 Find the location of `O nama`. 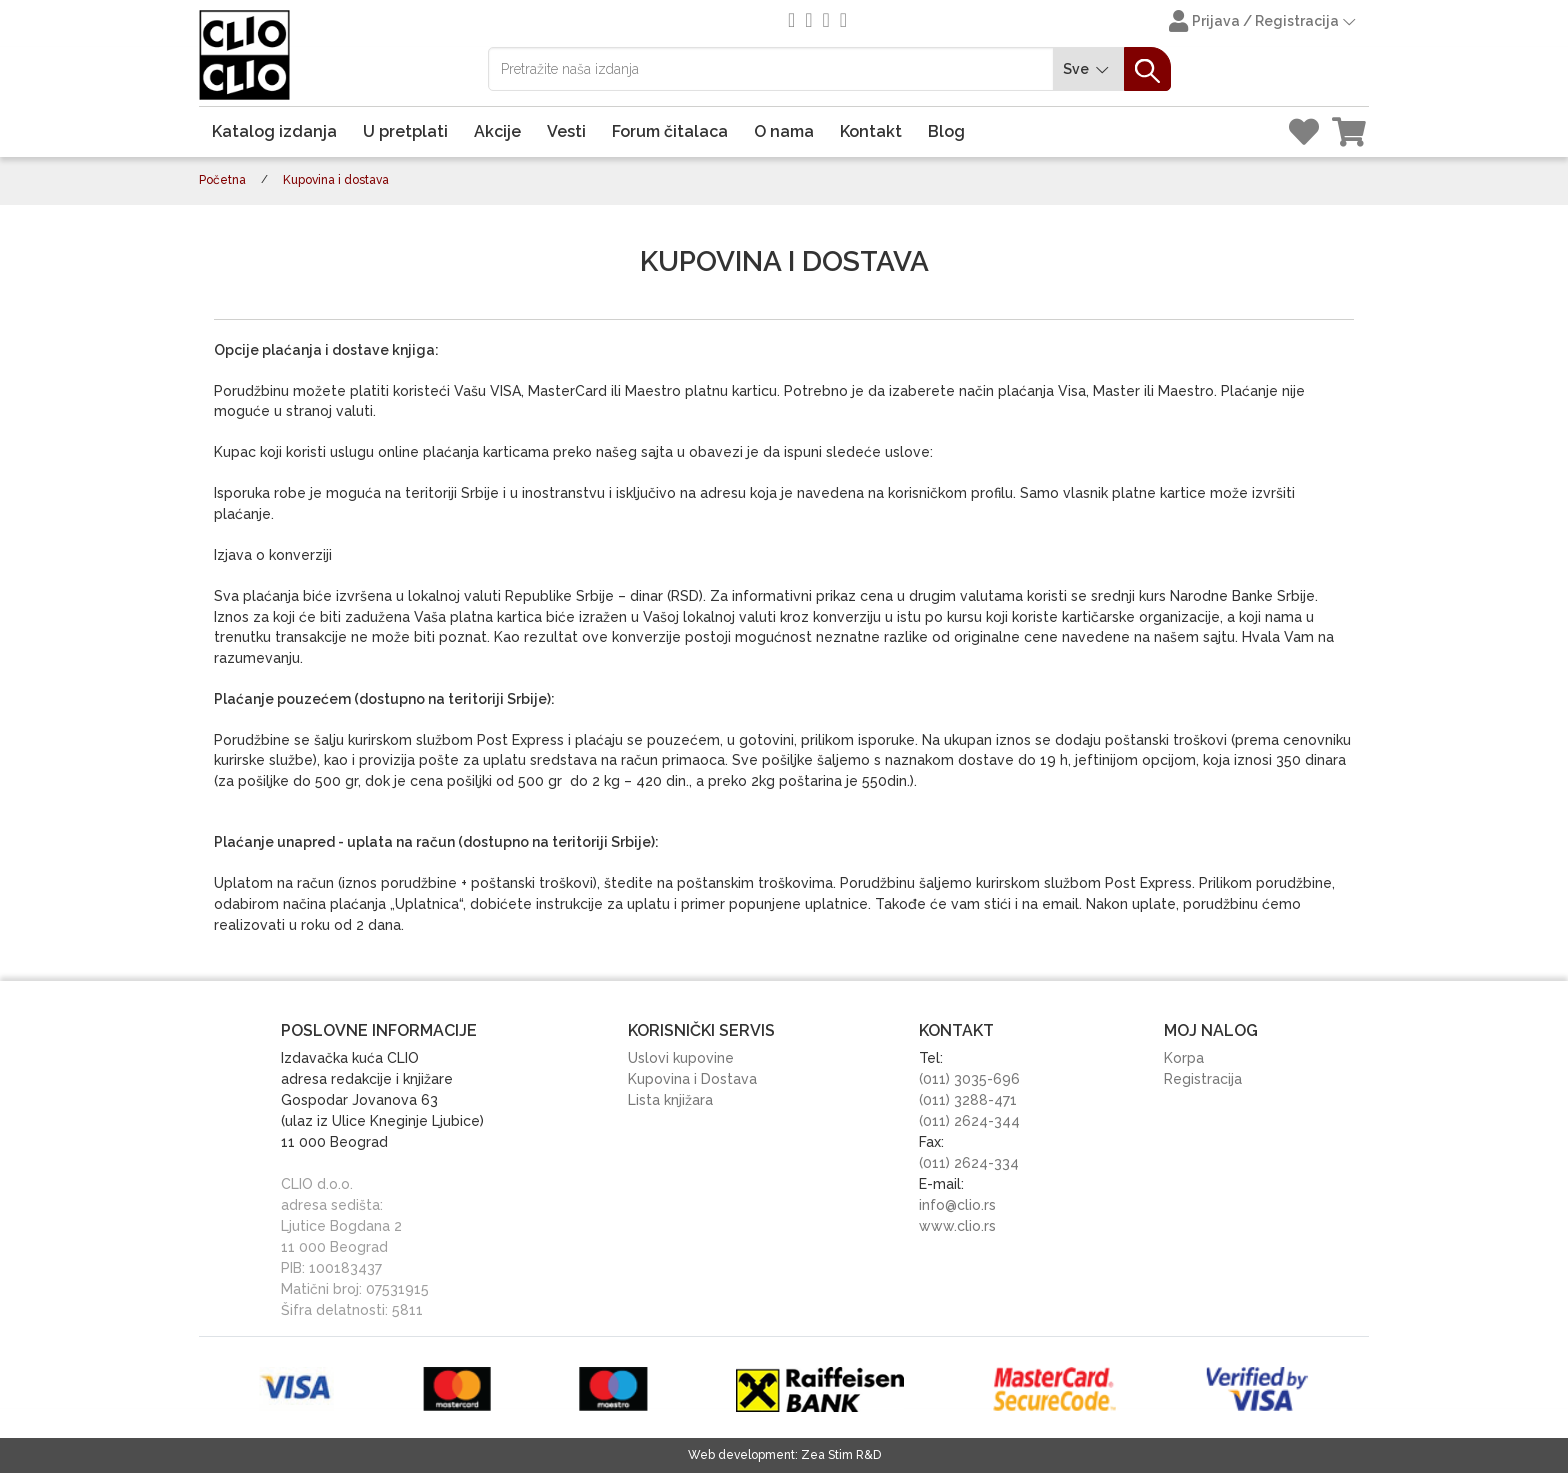

O nama is located at coordinates (784, 131).